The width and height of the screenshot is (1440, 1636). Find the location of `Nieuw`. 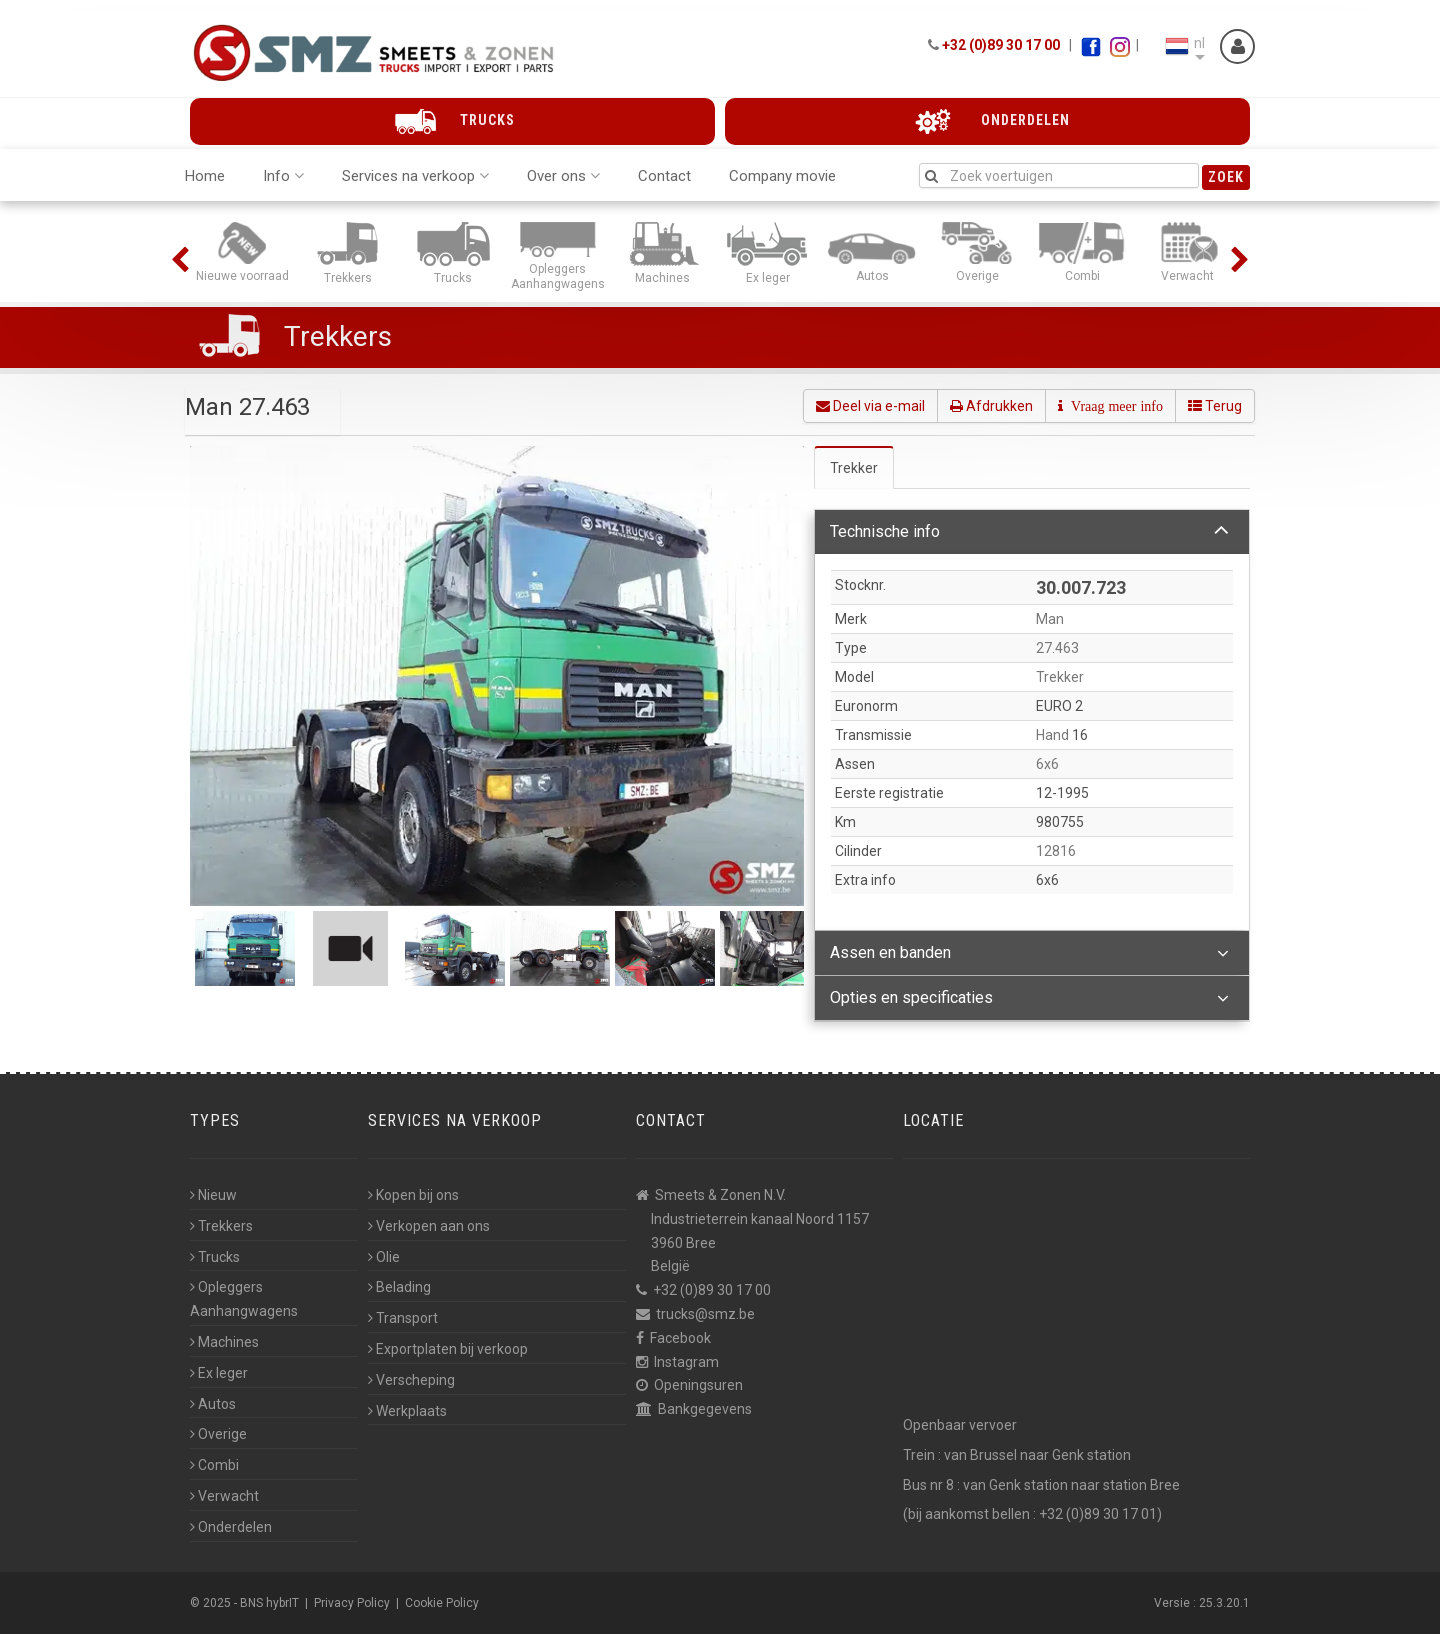

Nieuw is located at coordinates (213, 1197).